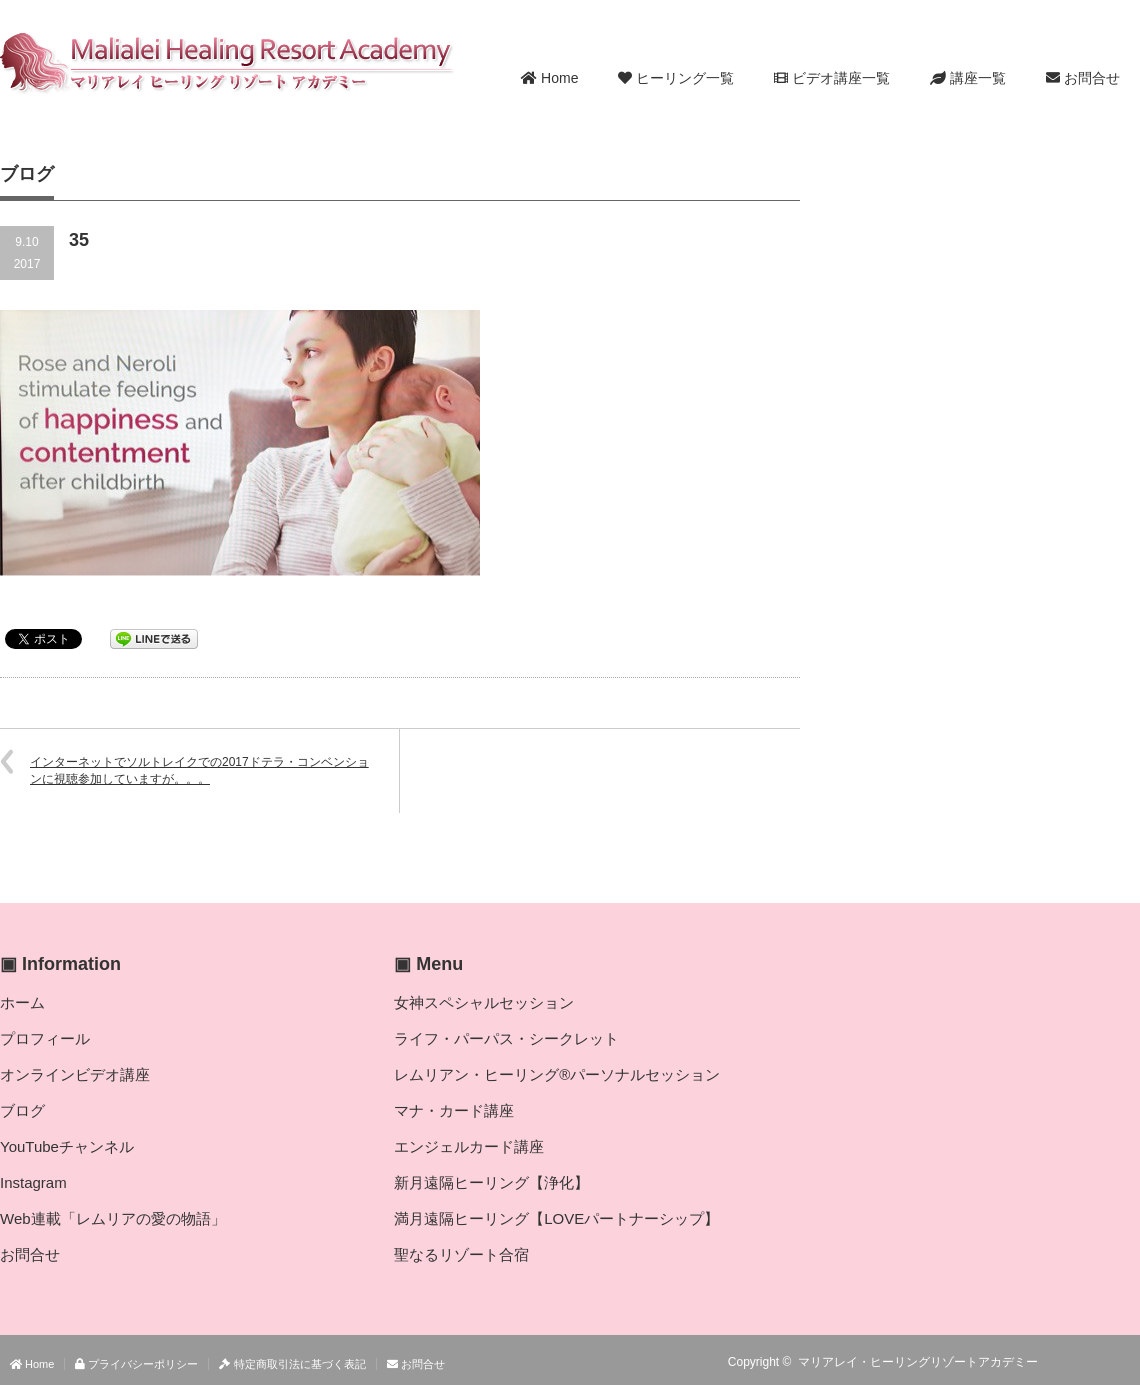  I want to click on 満月遠隔ヒーリング【LOVEパートナーシップ】, so click(556, 1218).